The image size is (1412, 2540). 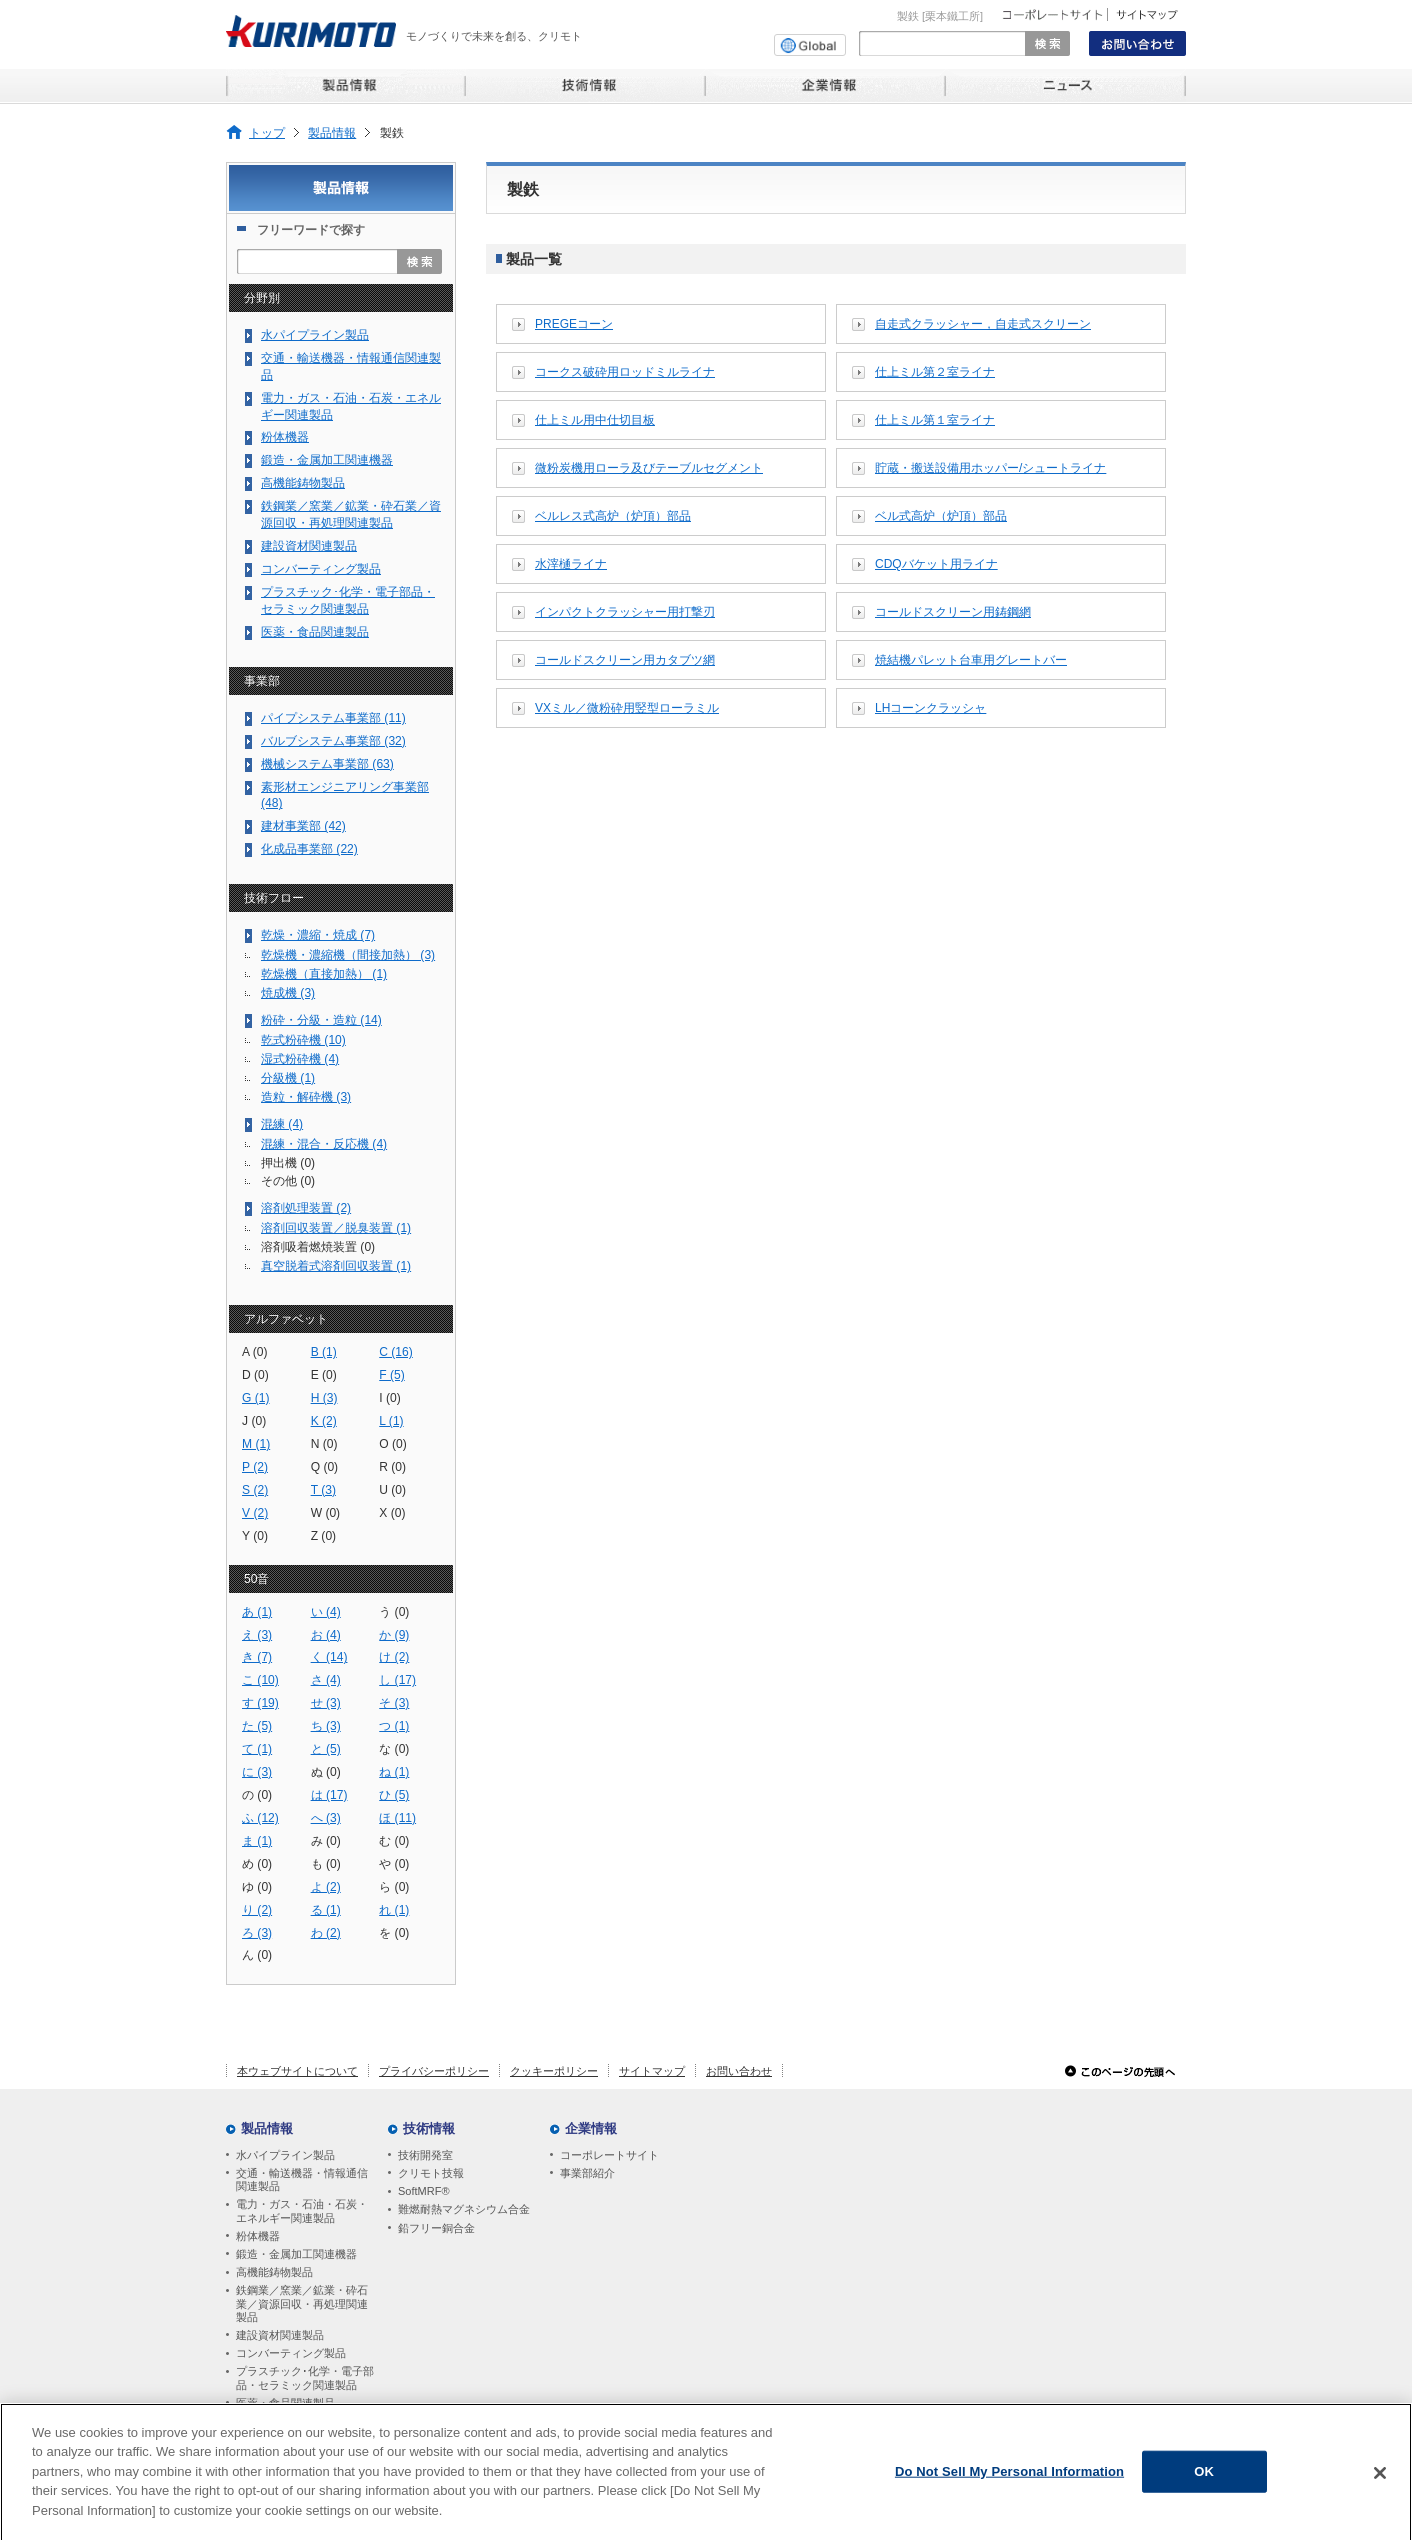 I want to click on お (4), so click(x=326, y=1635).